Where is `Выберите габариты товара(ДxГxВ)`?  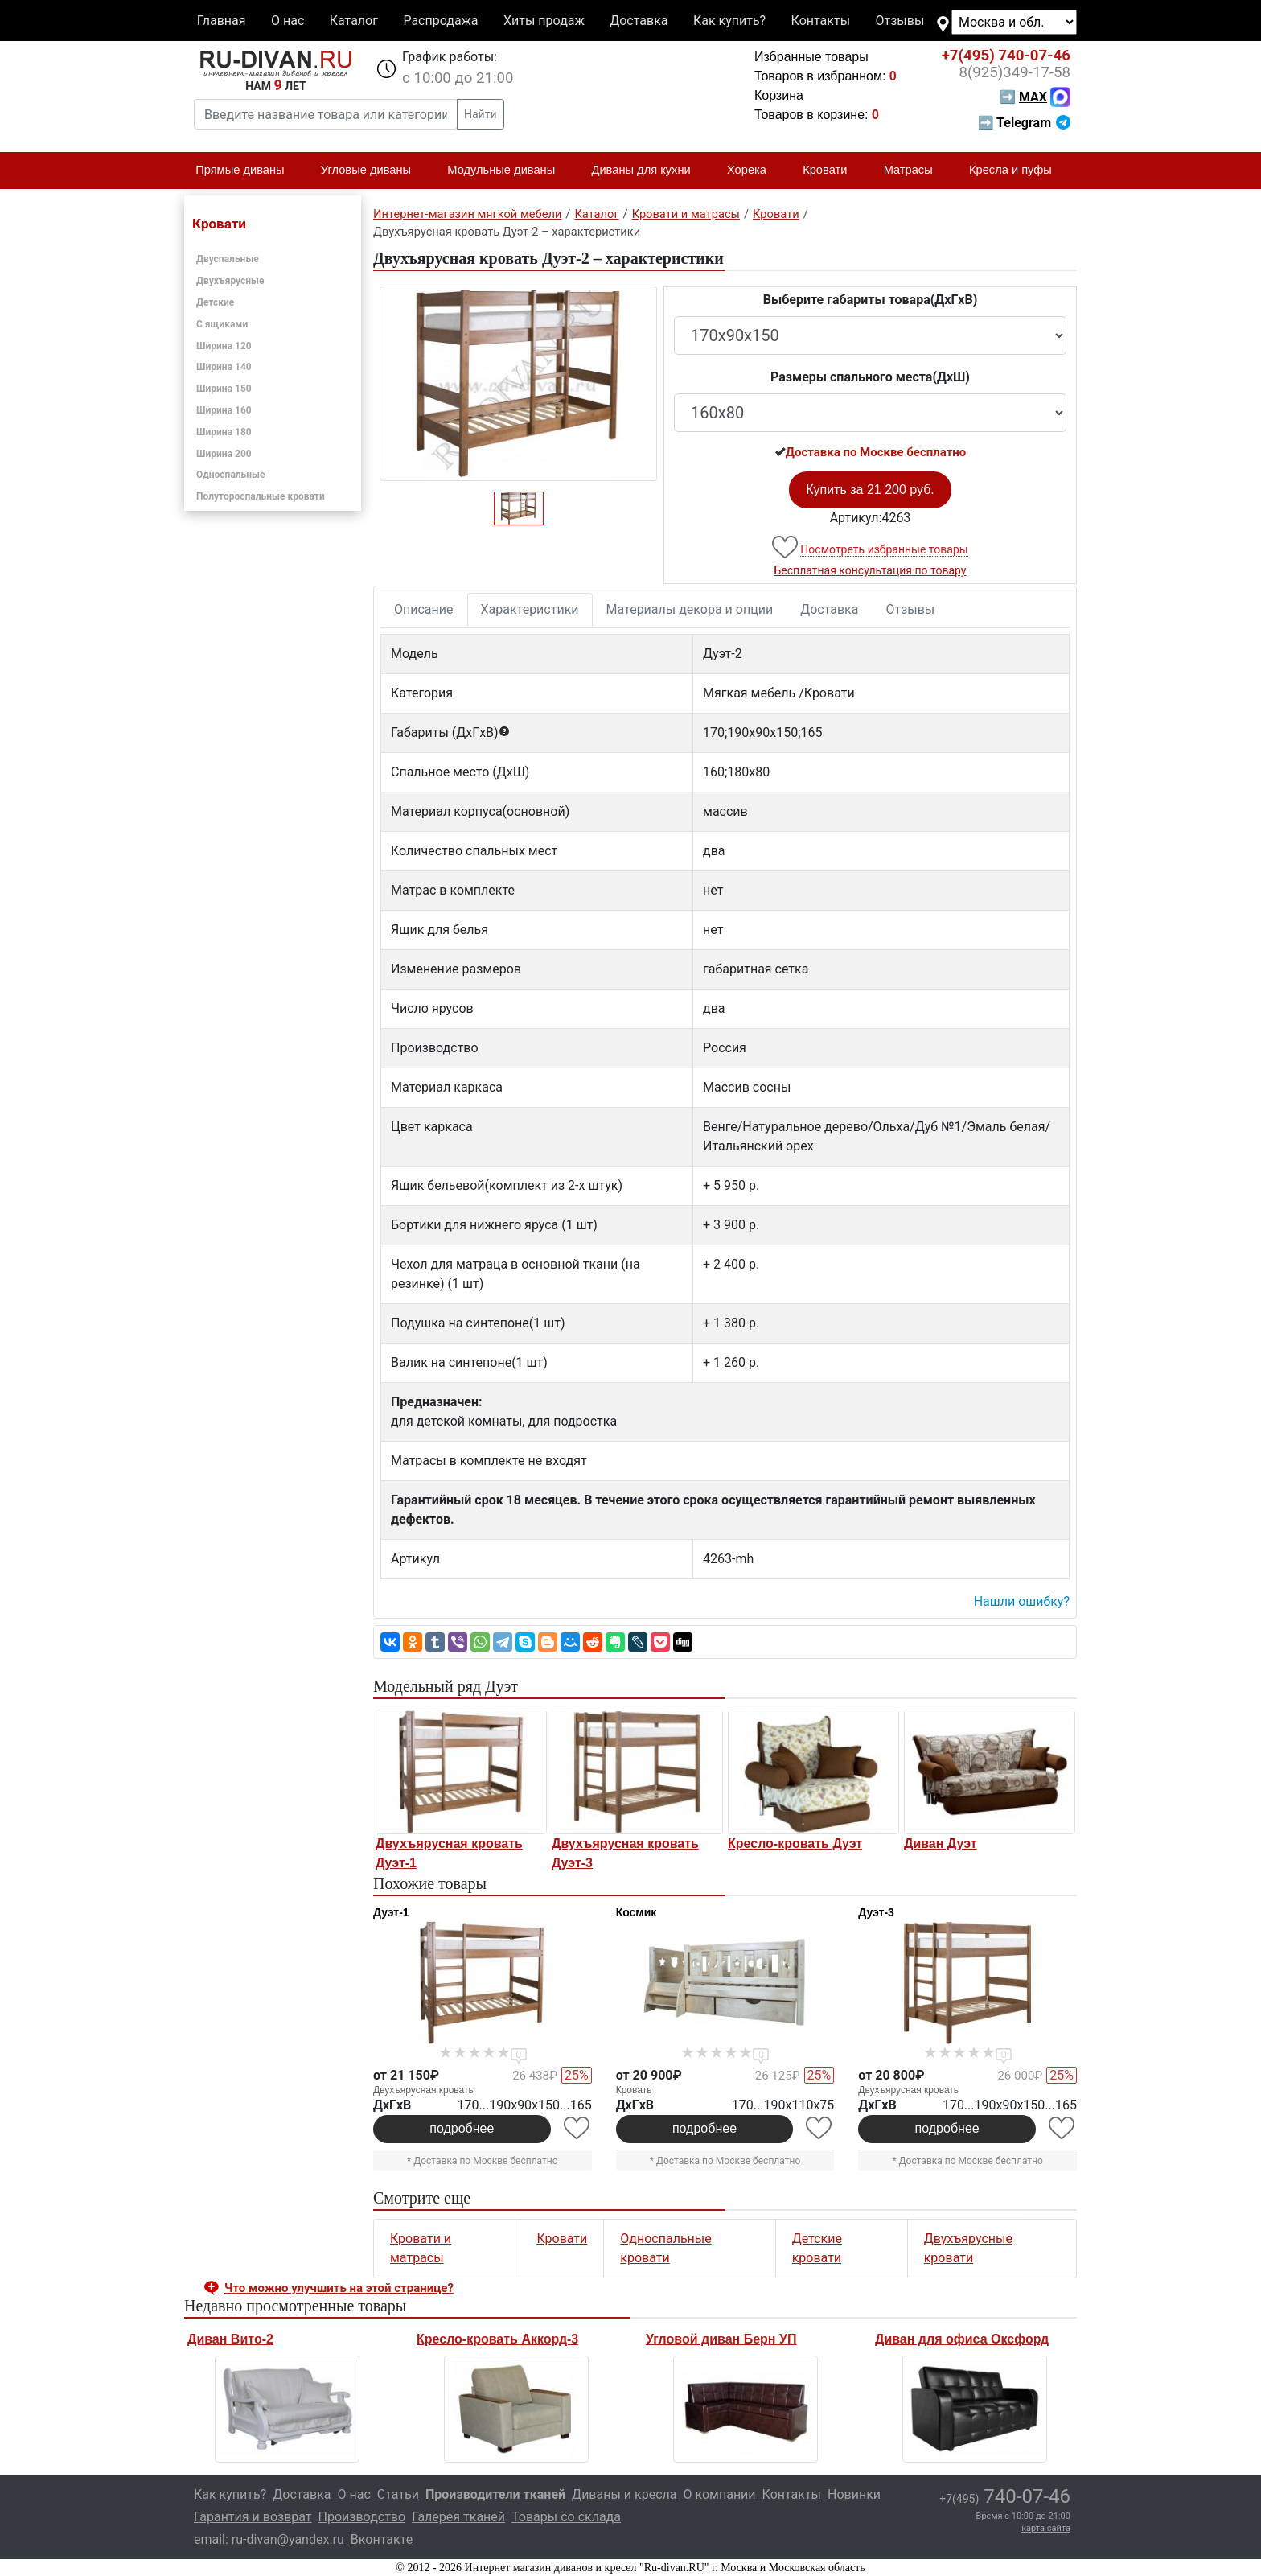 Выберите габариты товара(ДxГxВ) is located at coordinates (870, 299).